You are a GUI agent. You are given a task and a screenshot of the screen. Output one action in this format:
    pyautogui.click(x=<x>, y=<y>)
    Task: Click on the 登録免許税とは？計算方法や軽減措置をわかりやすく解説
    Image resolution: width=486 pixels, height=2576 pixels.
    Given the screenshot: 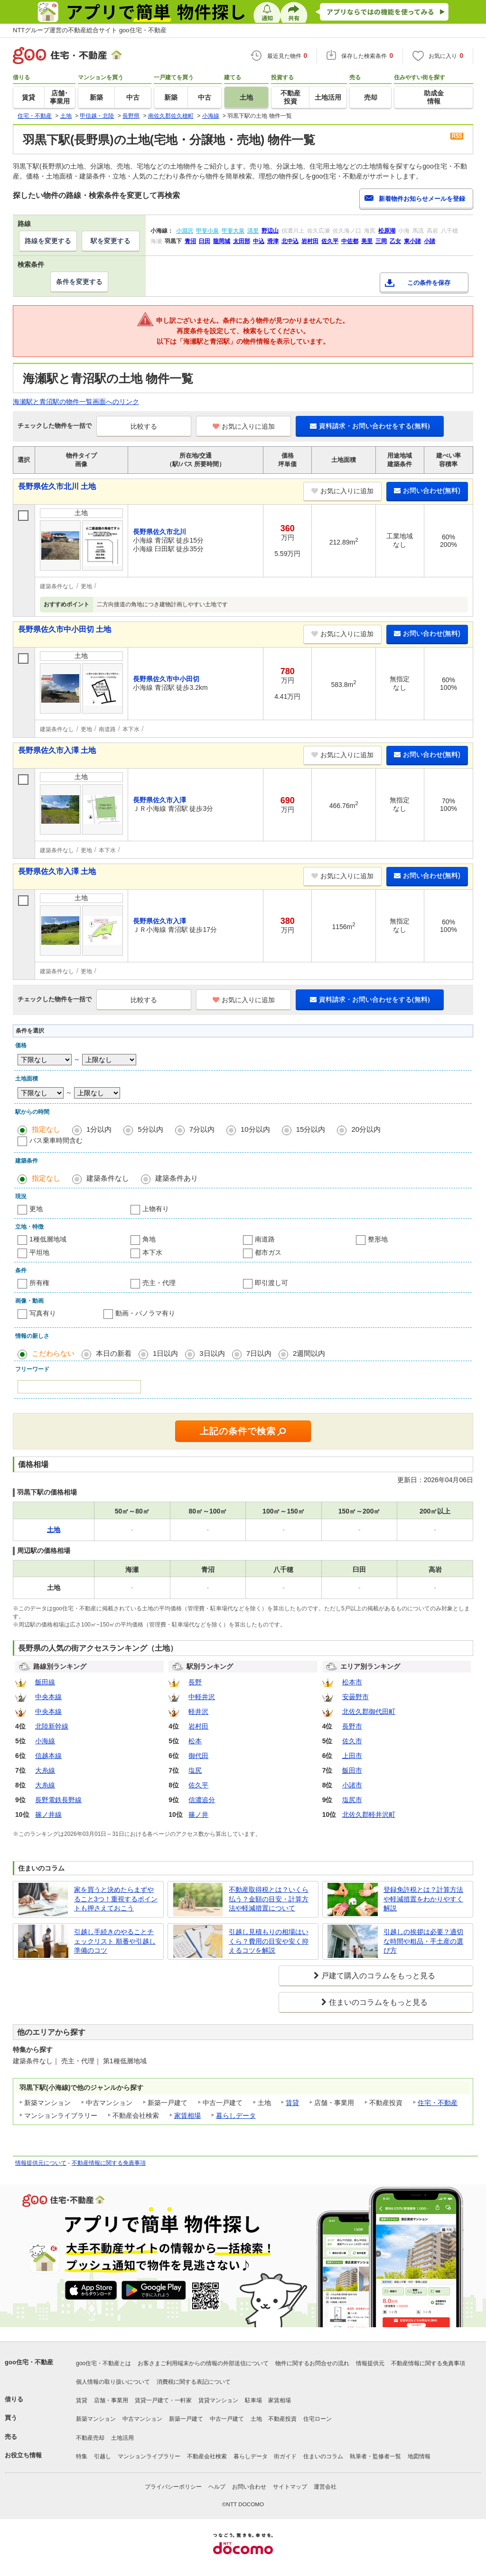 What is the action you would take?
    pyautogui.click(x=423, y=1899)
    